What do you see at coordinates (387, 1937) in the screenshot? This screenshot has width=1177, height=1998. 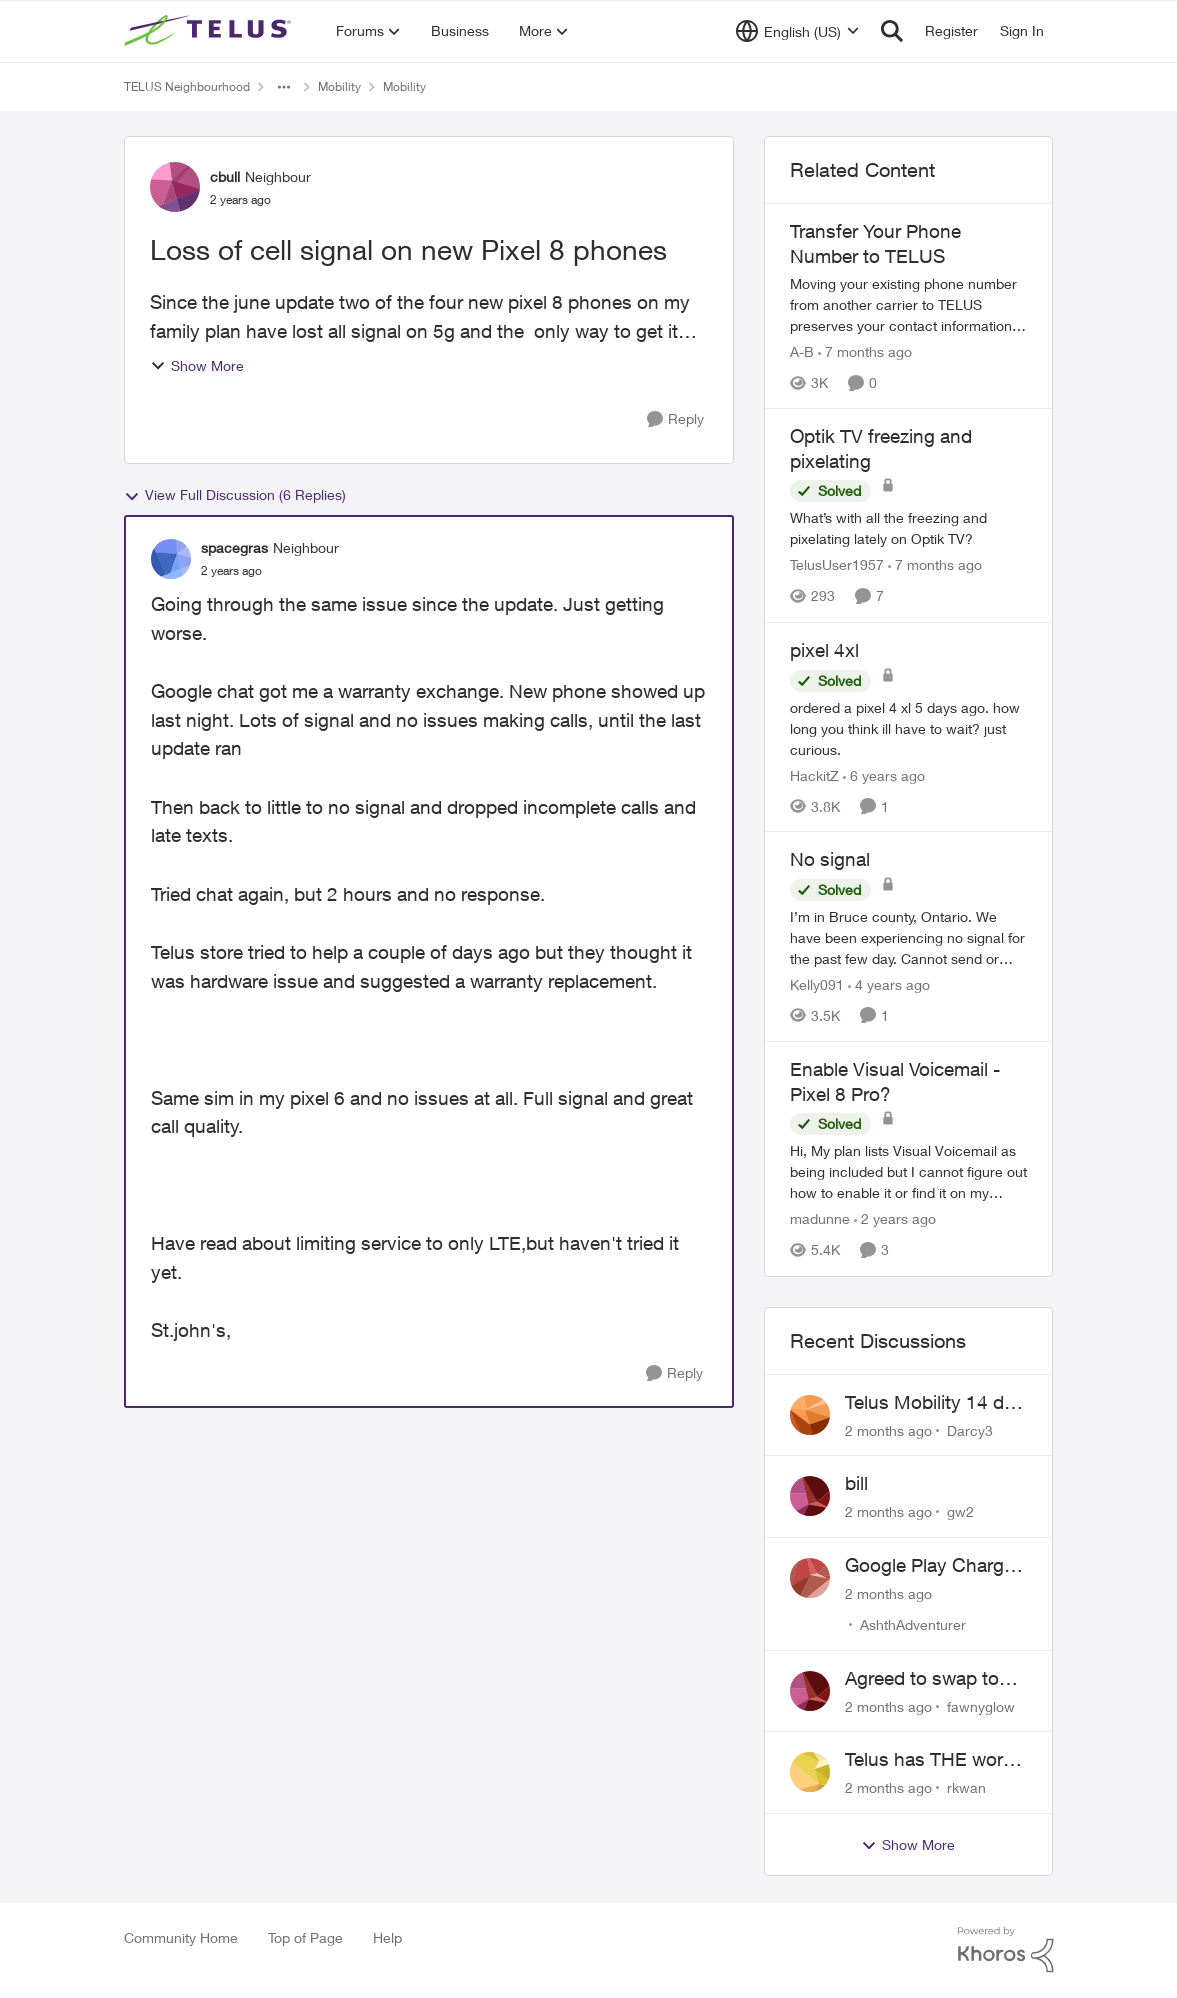 I see `Help` at bounding box center [387, 1937].